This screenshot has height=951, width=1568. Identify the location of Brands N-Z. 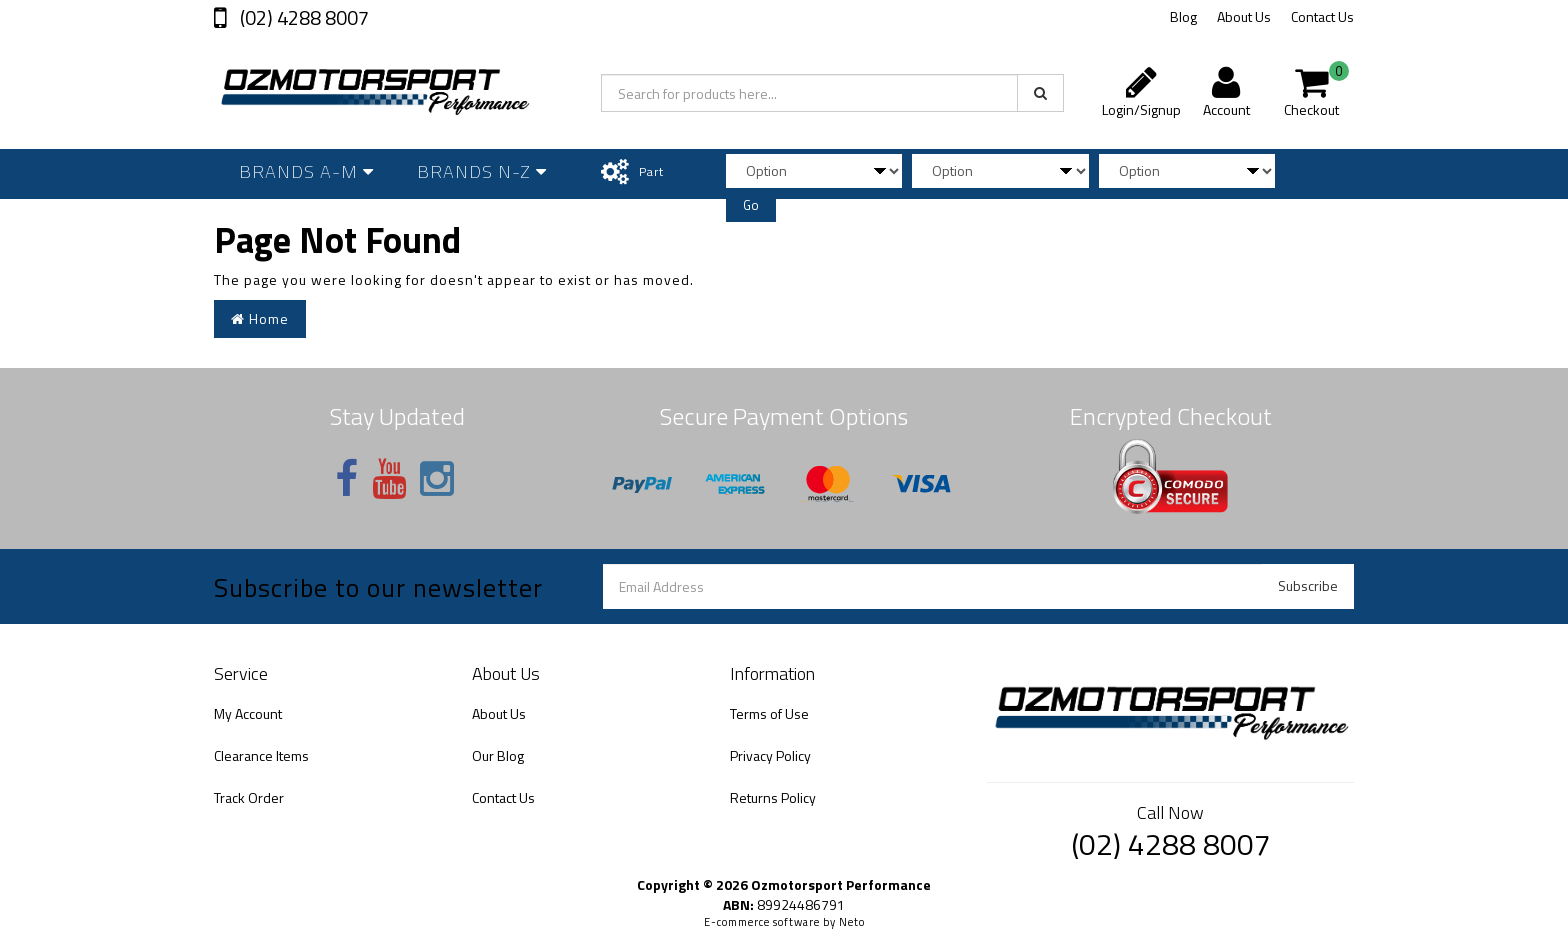
(482, 171).